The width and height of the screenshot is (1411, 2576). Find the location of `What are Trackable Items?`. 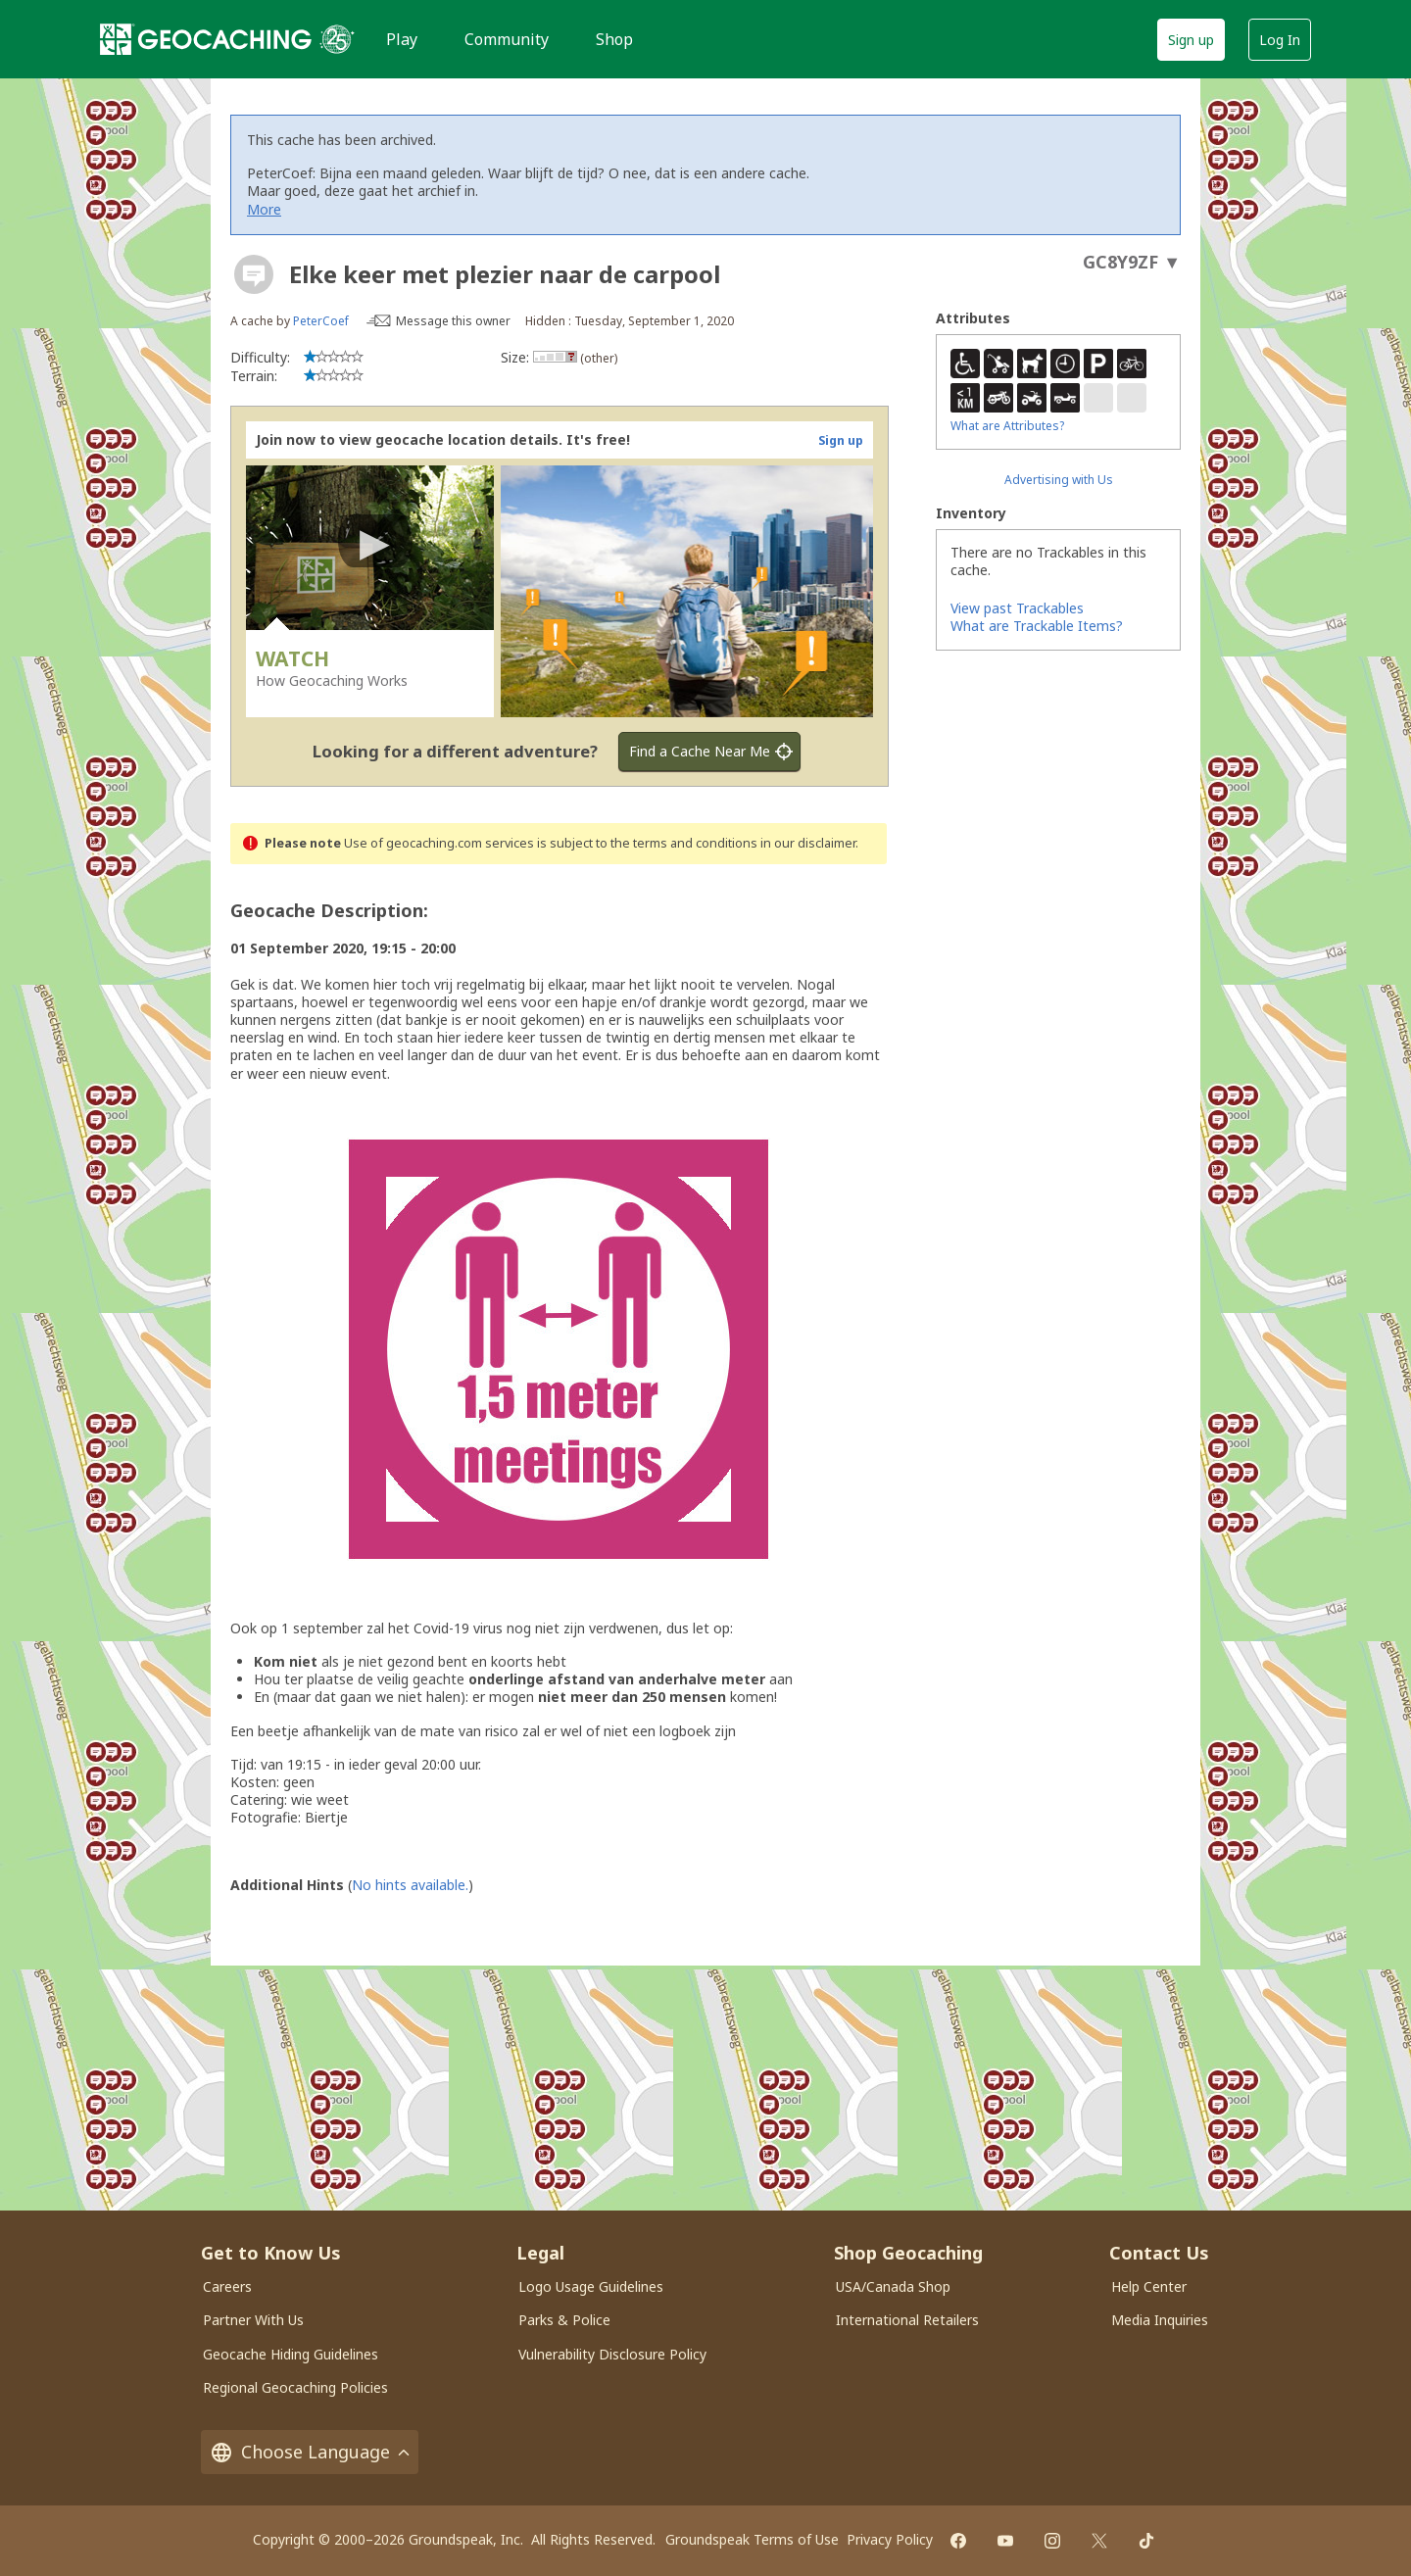

What are Trackable Items? is located at coordinates (1036, 625).